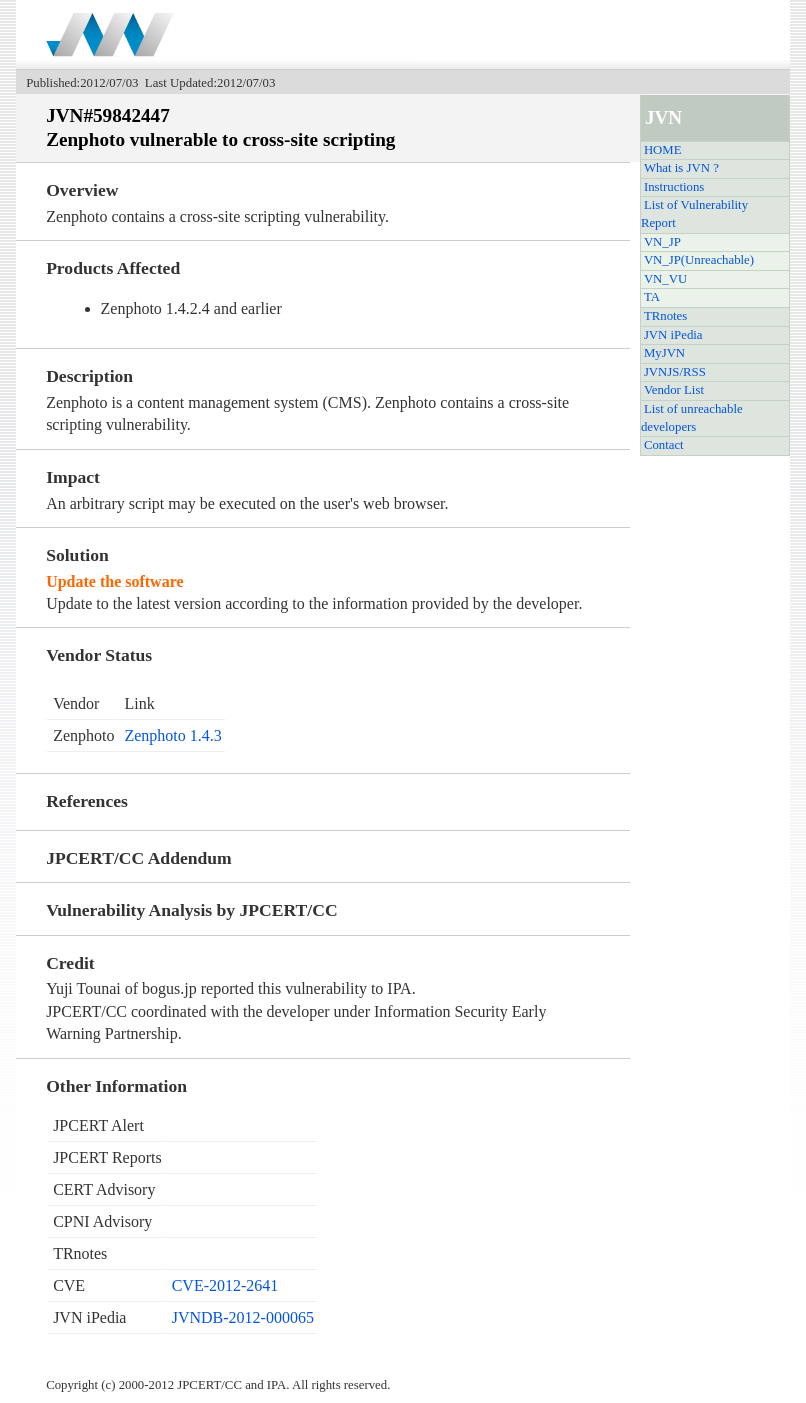 The height and width of the screenshot is (1403, 806). I want to click on Vendor List, so click(674, 390).